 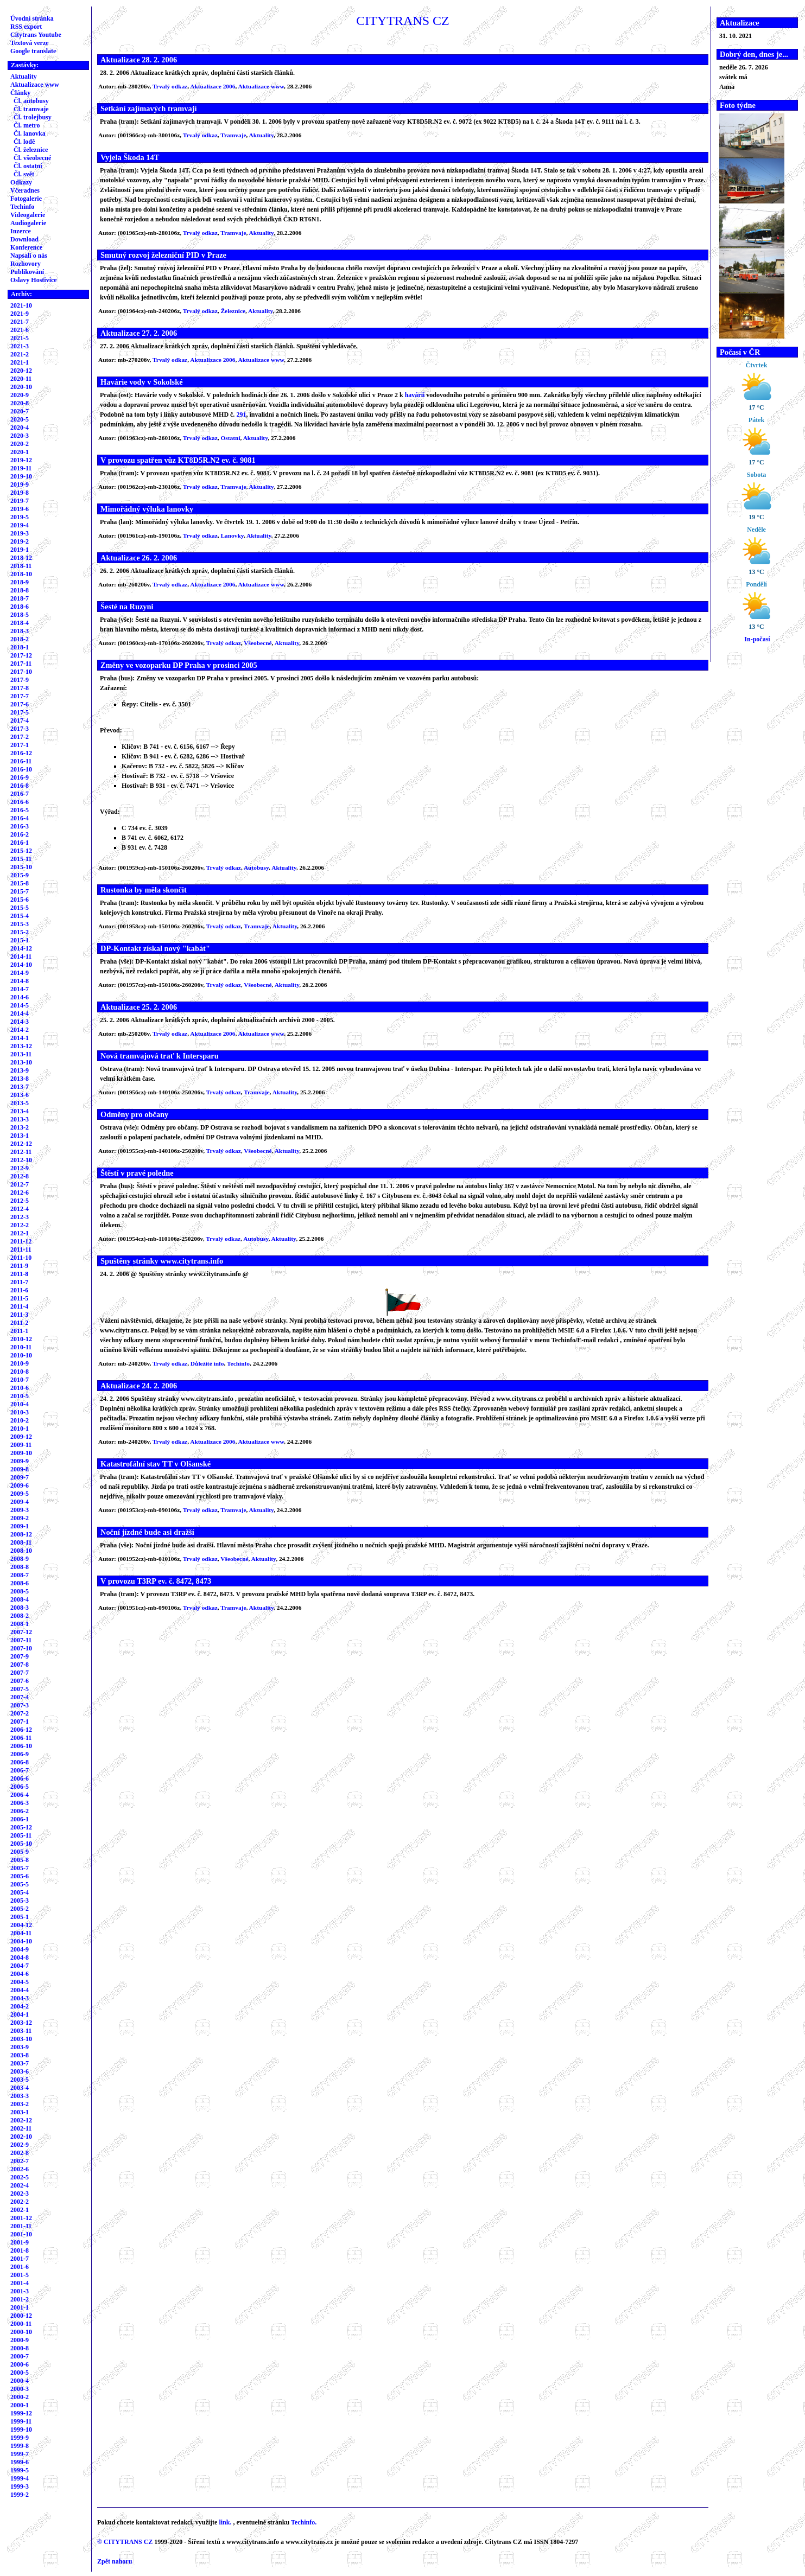 I want to click on Aktuality, so click(x=23, y=76).